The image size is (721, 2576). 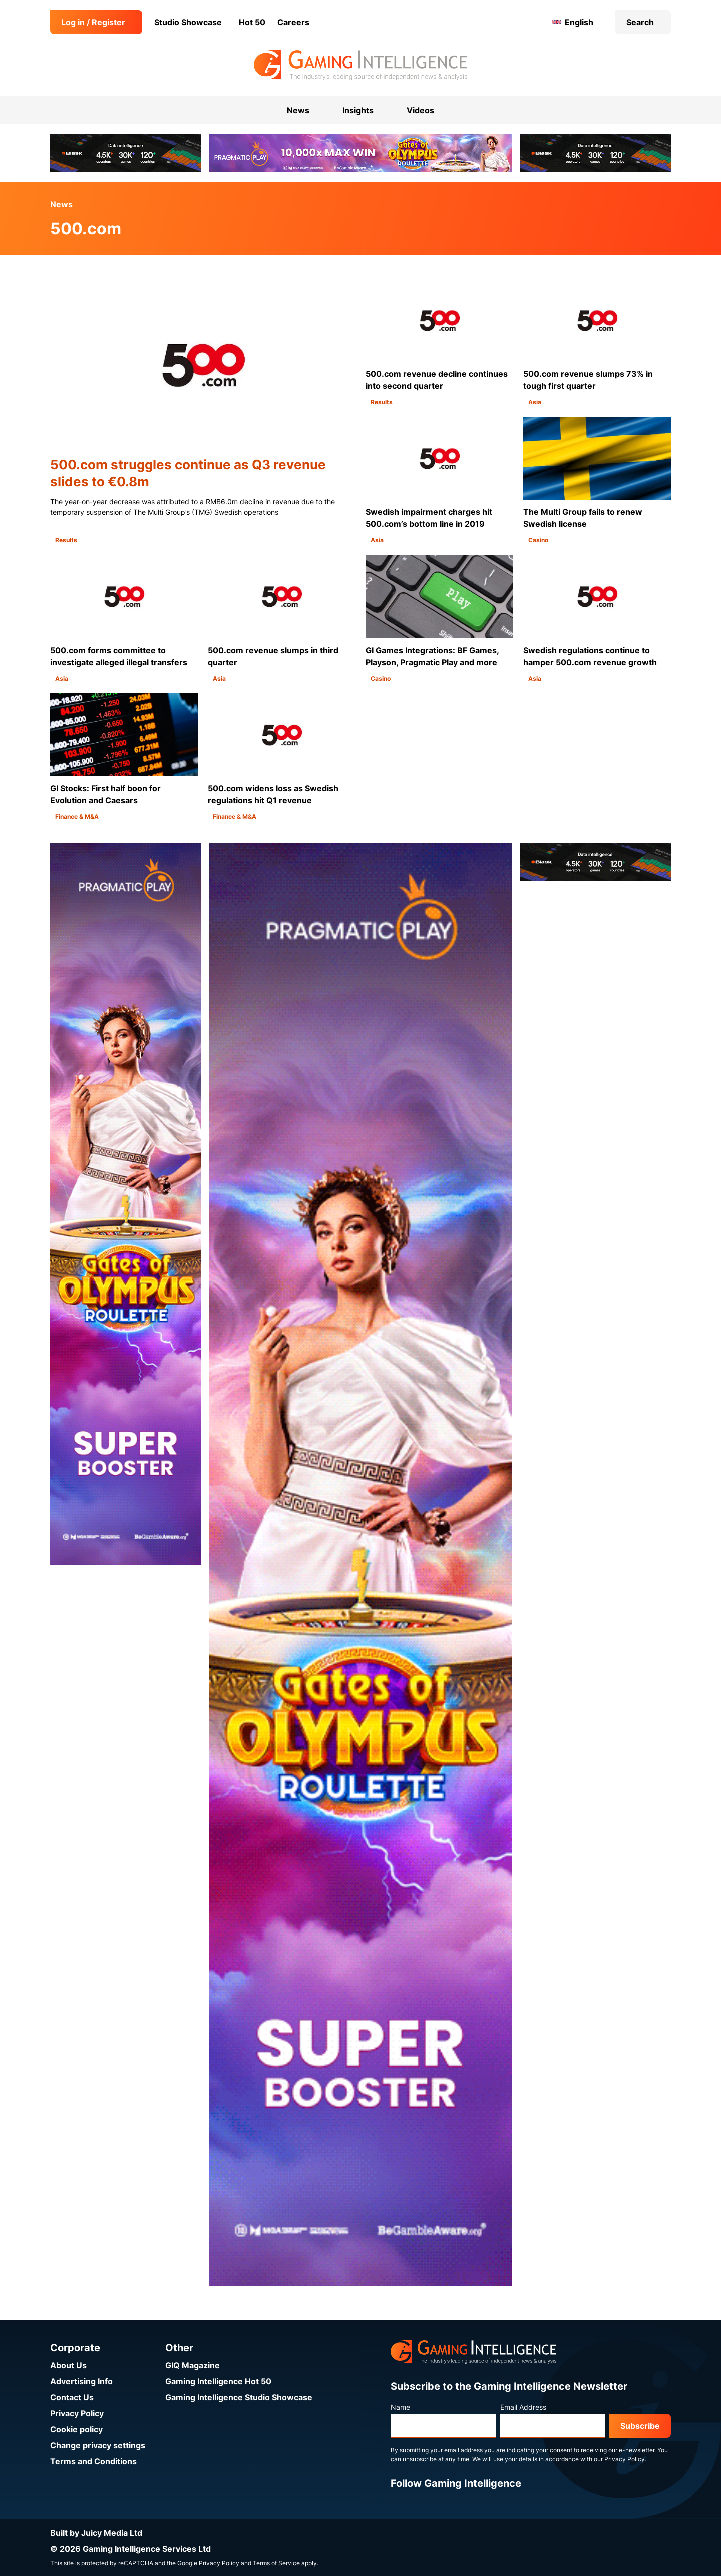 I want to click on About Us, so click(x=68, y=2365).